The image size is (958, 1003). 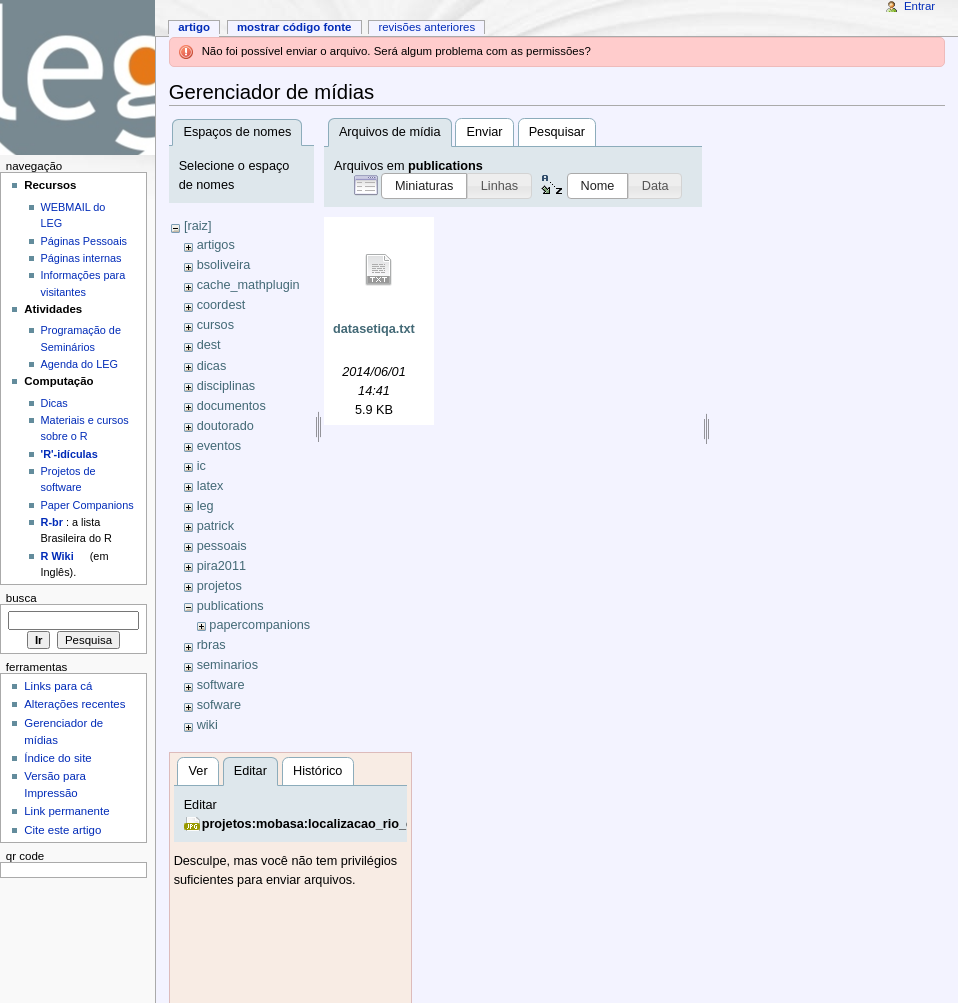 I want to click on projetos:mobasa:localizacao_rio_drpedrinho_edson.jpg, so click(x=371, y=824).